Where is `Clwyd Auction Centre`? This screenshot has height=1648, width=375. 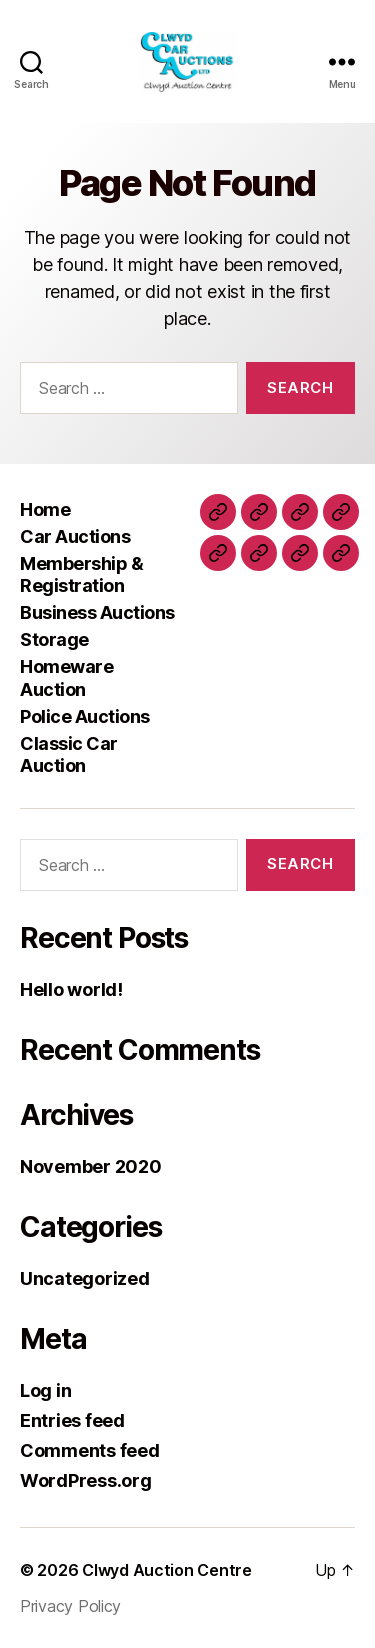 Clwyd Auction Centre is located at coordinates (167, 1570).